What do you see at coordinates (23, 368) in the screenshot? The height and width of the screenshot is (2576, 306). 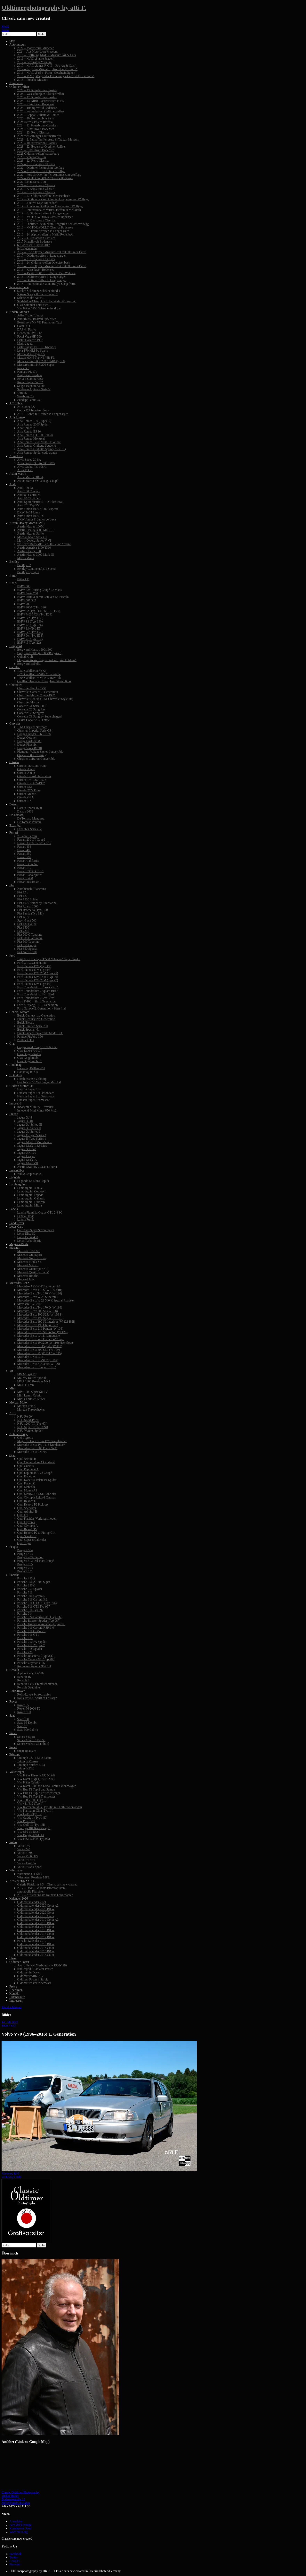 I see `Nova GT` at bounding box center [23, 368].